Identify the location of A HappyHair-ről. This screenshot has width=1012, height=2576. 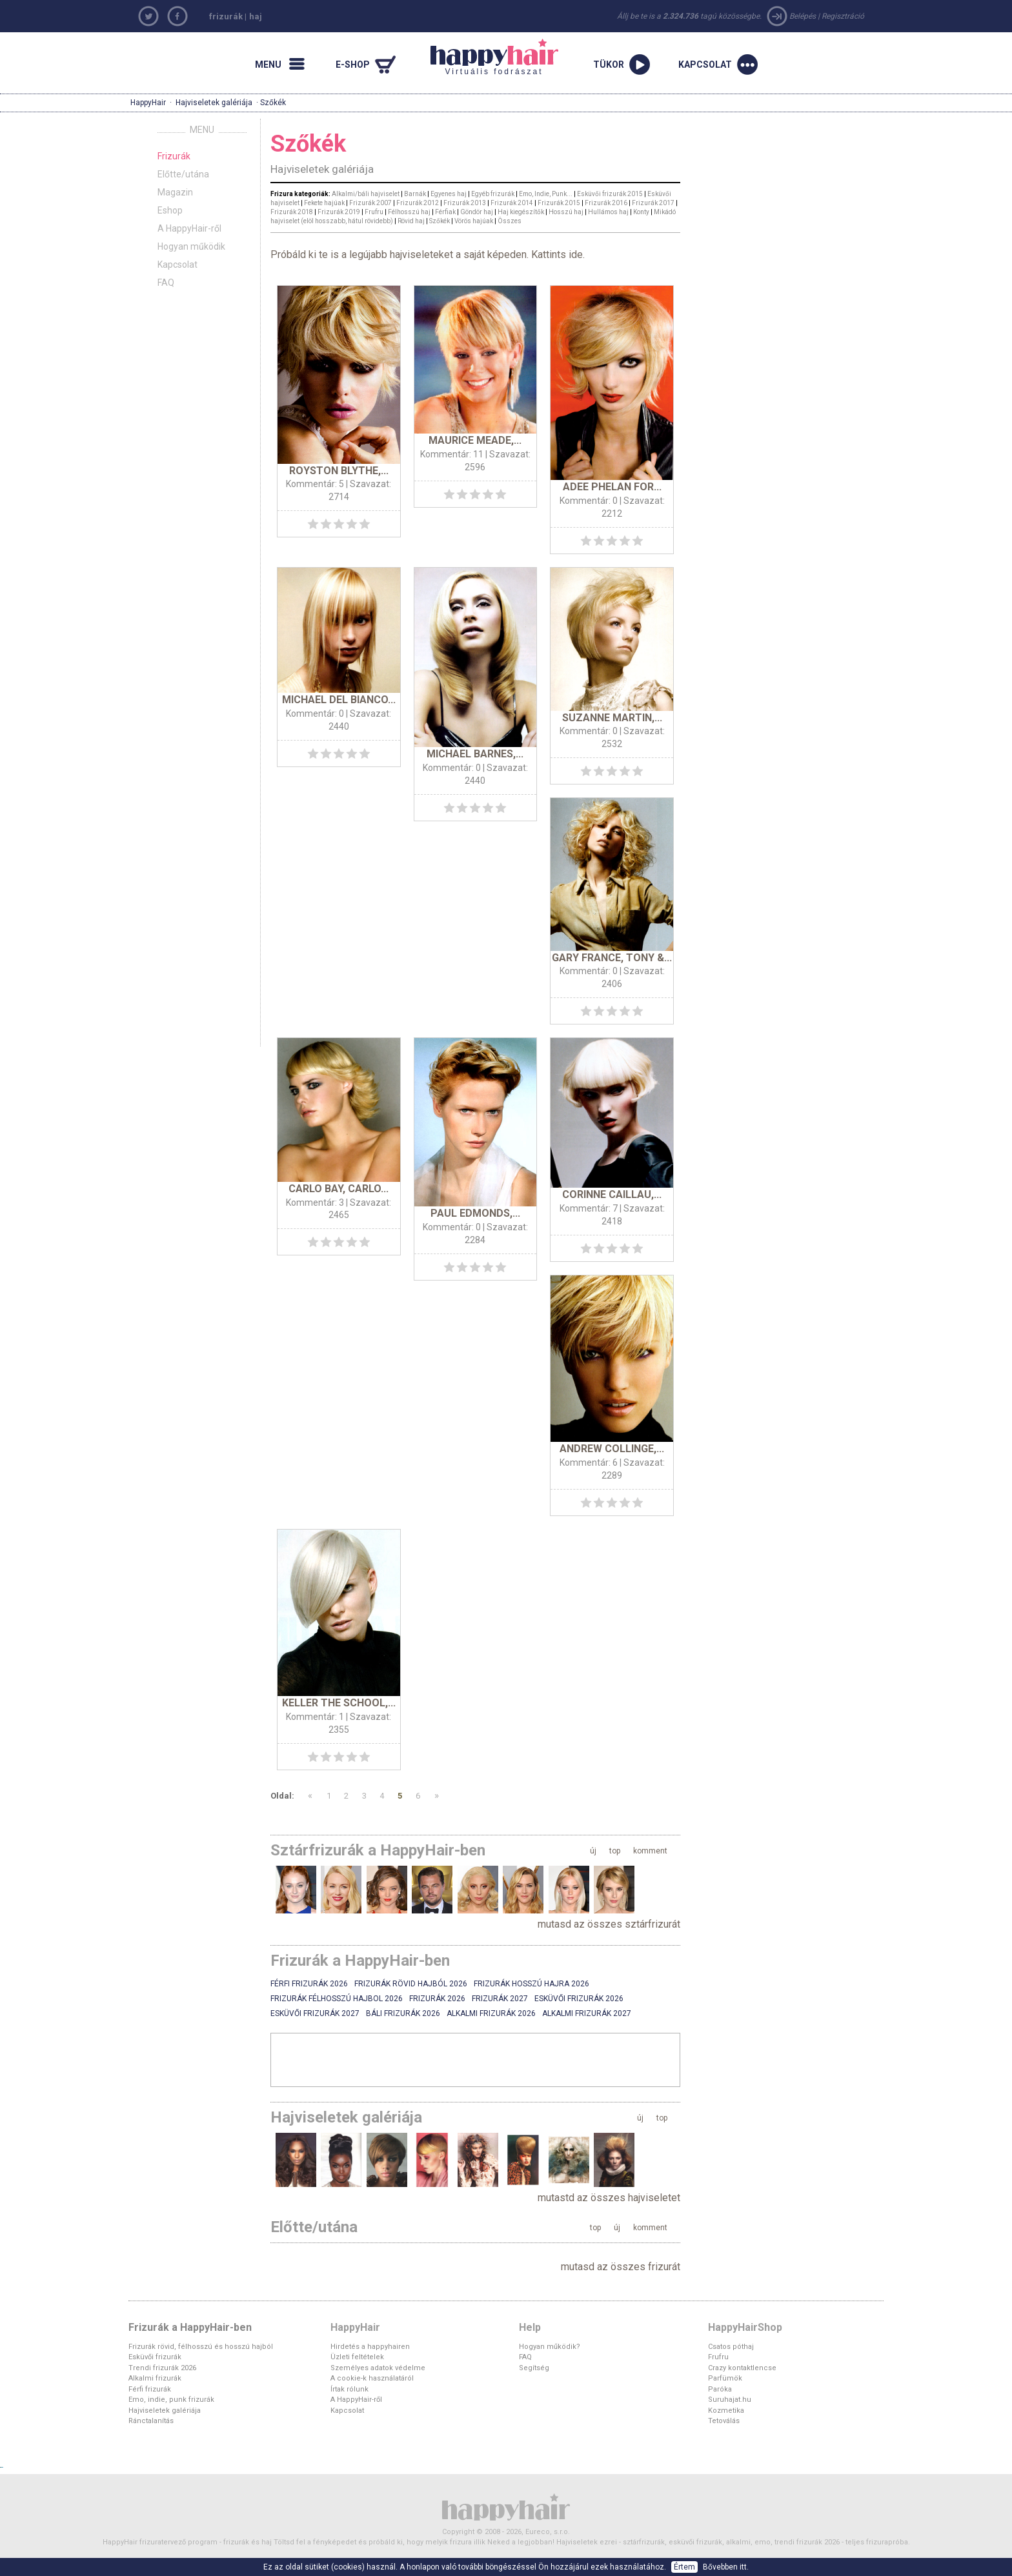
(189, 228).